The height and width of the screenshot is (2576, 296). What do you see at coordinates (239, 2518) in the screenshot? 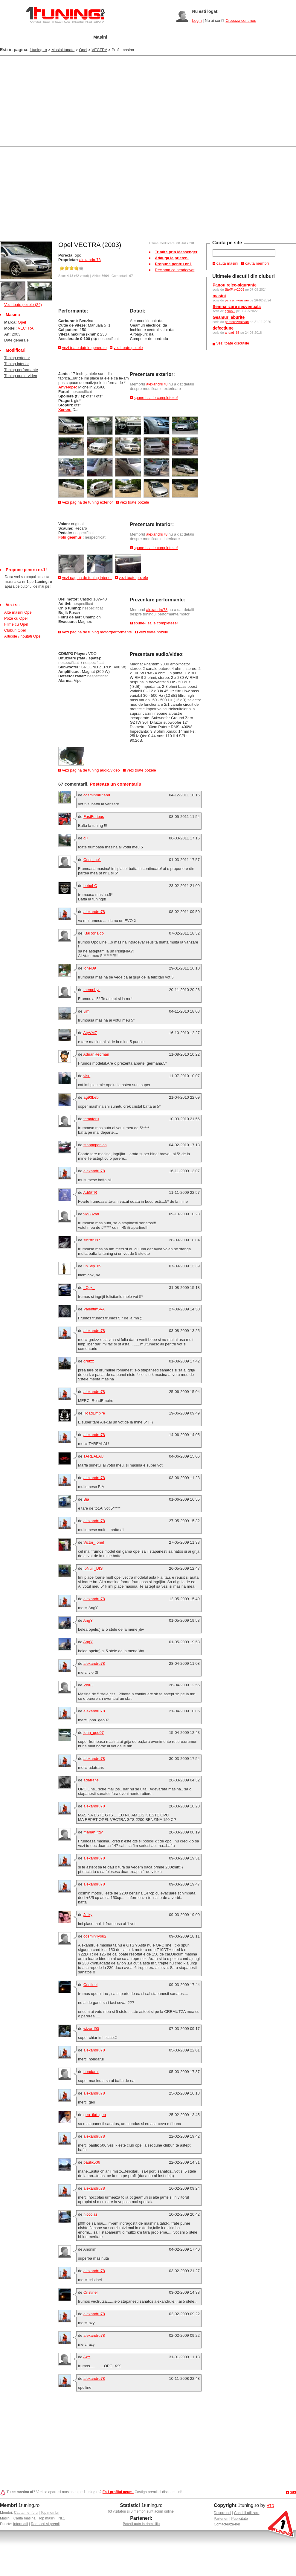
I see `Publicitate` at bounding box center [239, 2518].